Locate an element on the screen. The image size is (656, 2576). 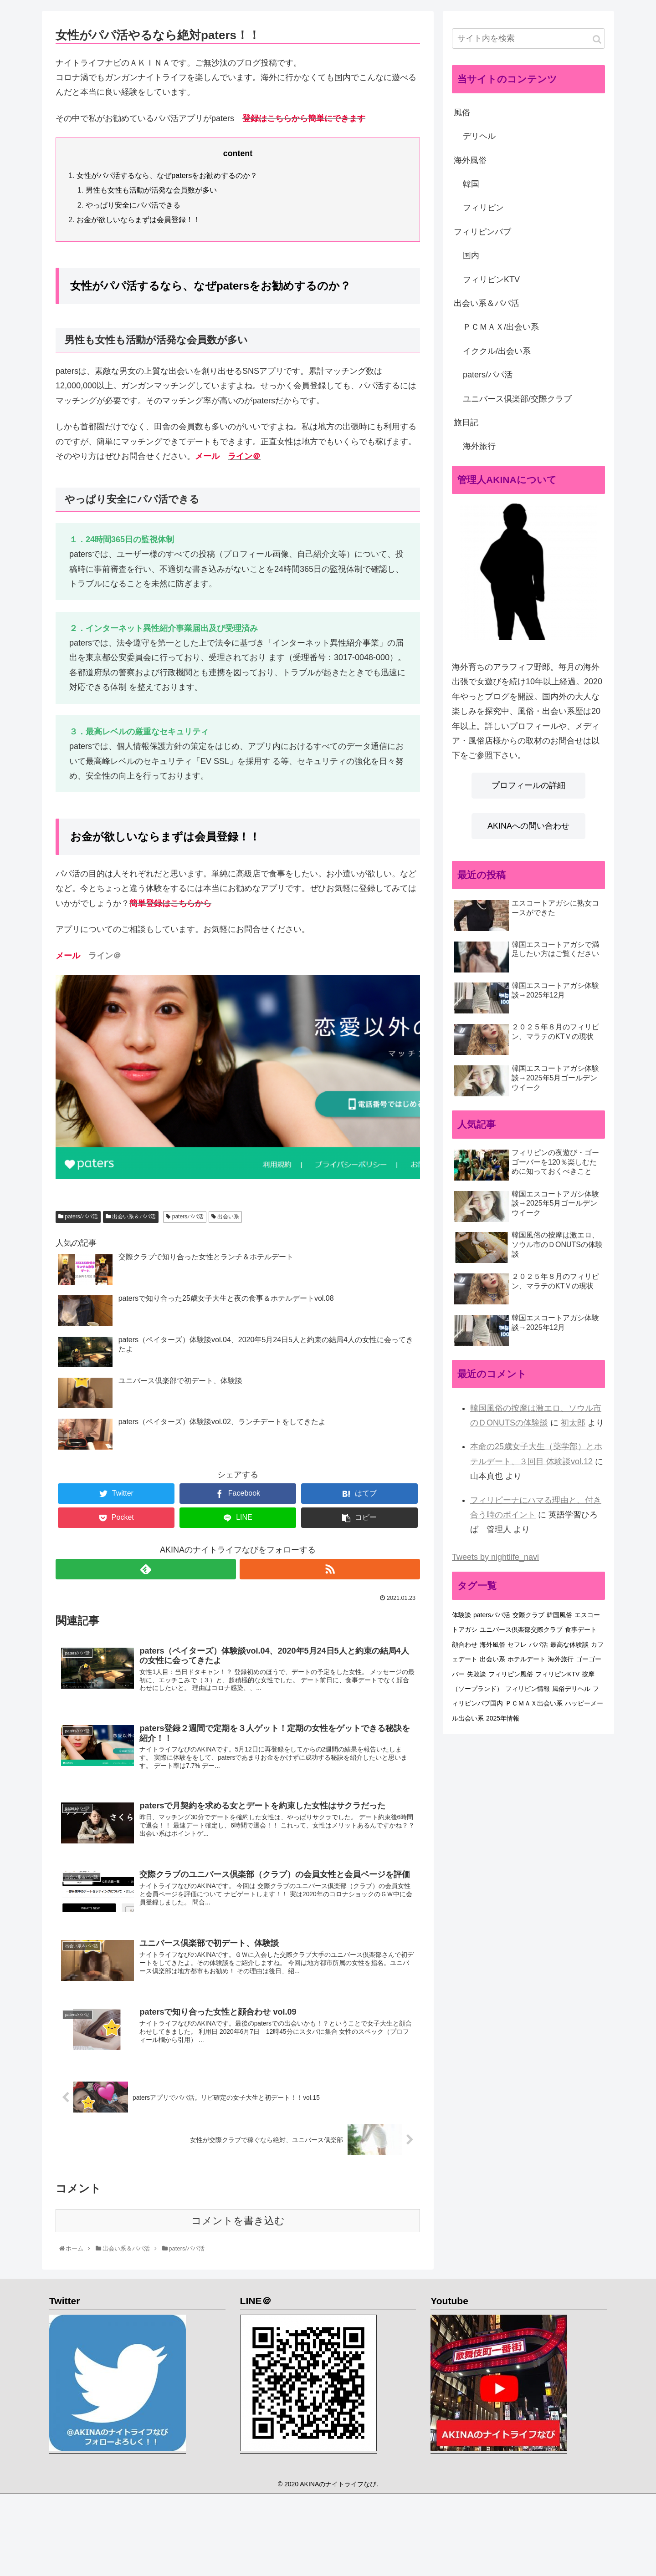
お金が欲しいならまずは会員登録！！ is located at coordinates (138, 219).